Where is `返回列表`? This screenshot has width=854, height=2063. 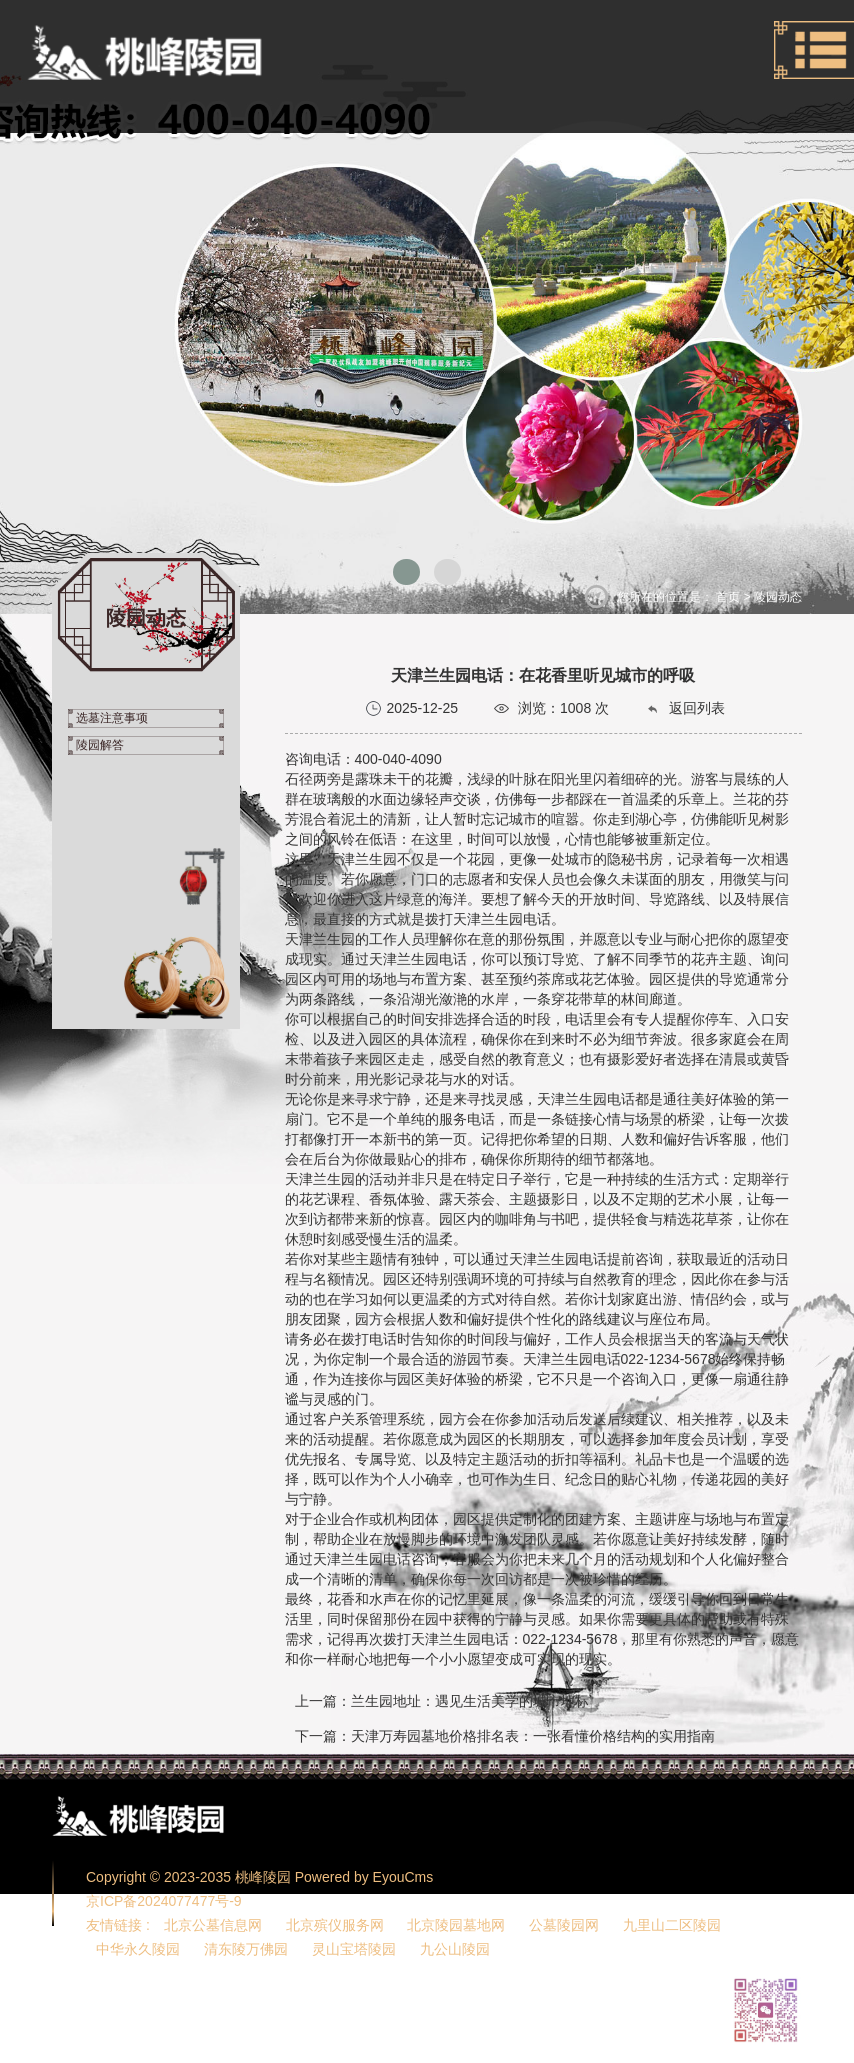 返回列表 is located at coordinates (685, 708).